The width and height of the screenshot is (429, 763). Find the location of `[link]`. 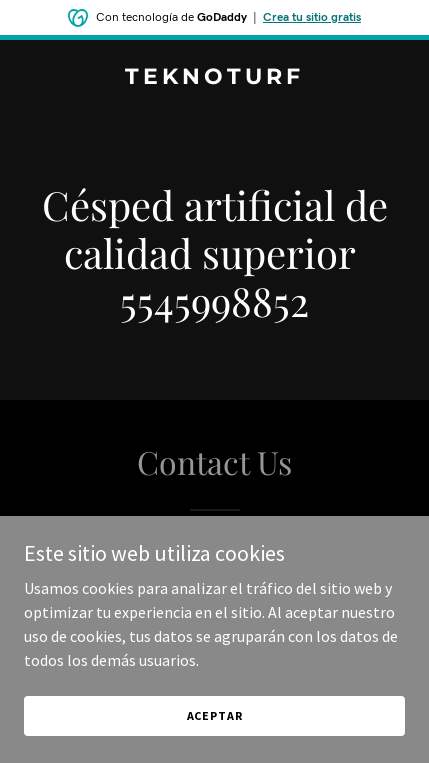

[link] is located at coordinates (214, 78).